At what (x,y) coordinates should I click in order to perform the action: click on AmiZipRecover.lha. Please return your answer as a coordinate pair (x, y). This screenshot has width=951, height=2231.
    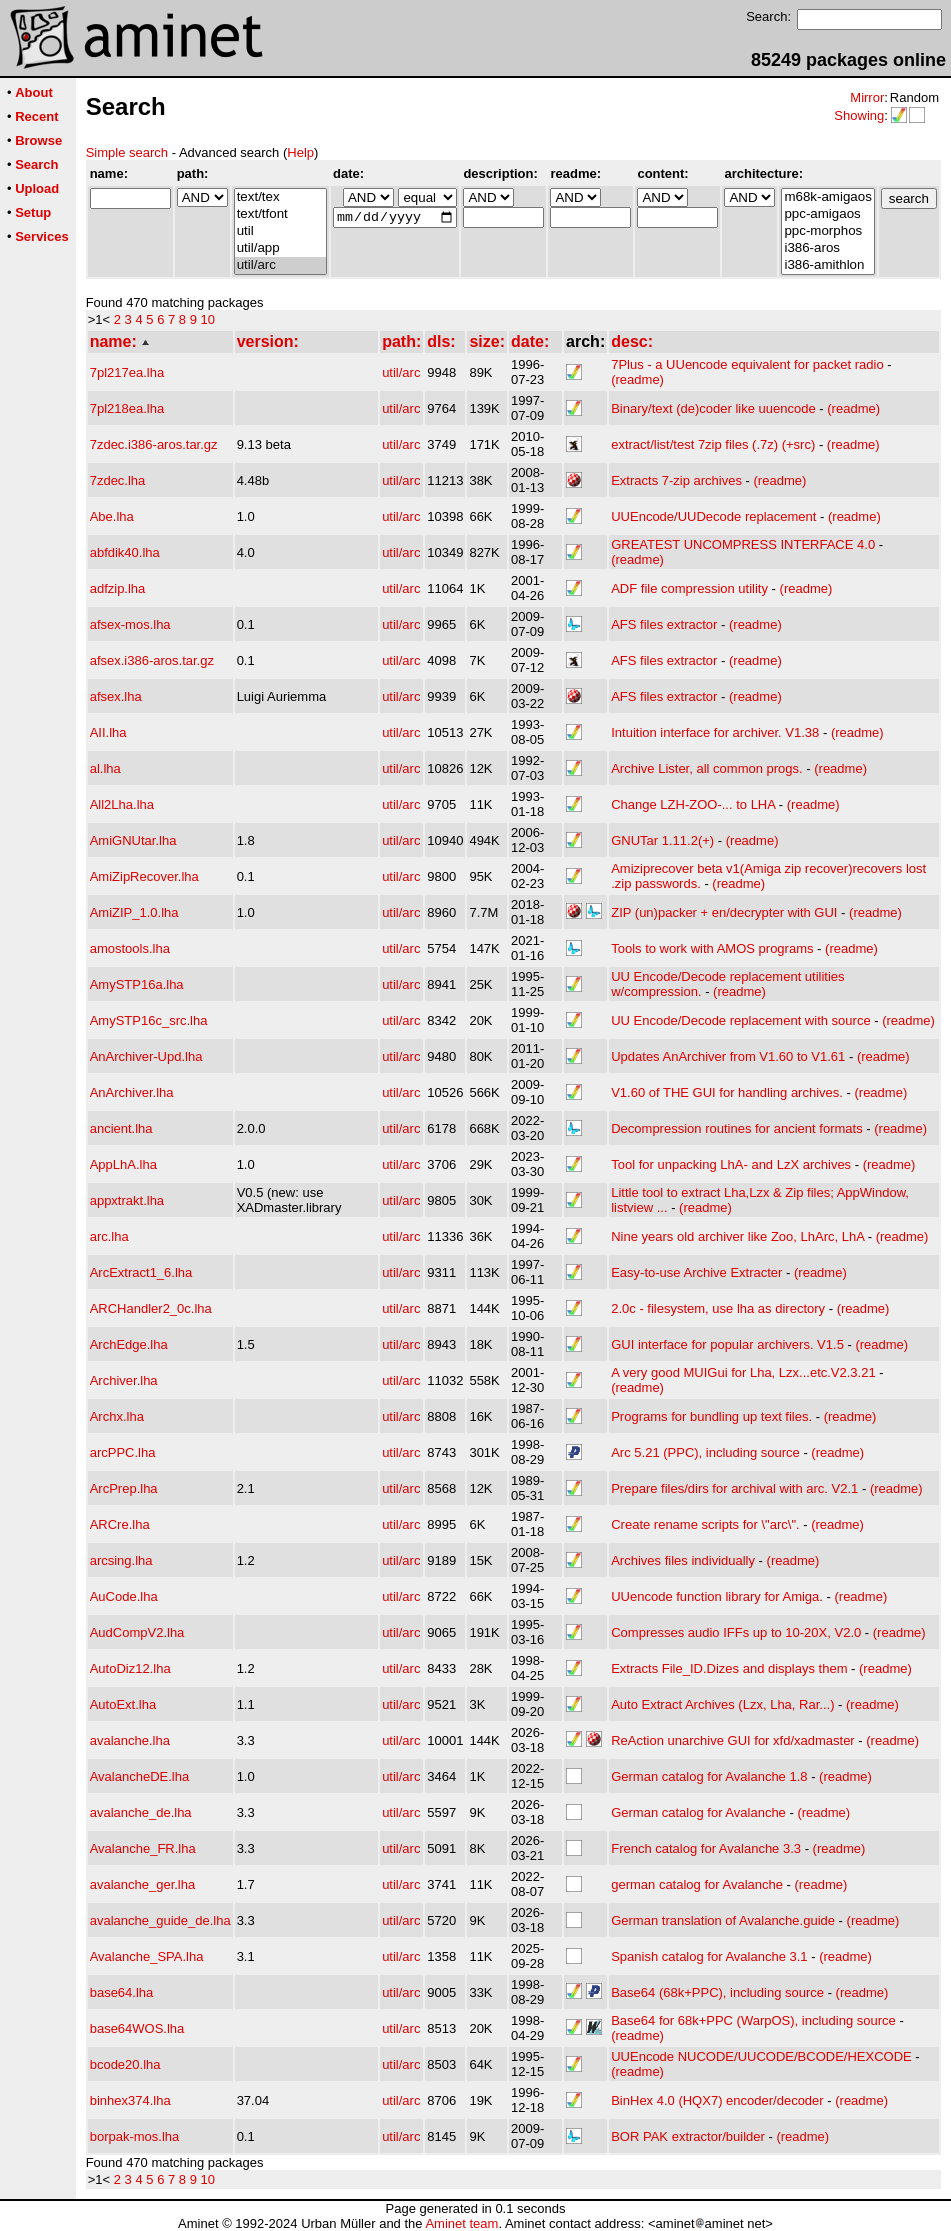
    Looking at the image, I should click on (144, 876).